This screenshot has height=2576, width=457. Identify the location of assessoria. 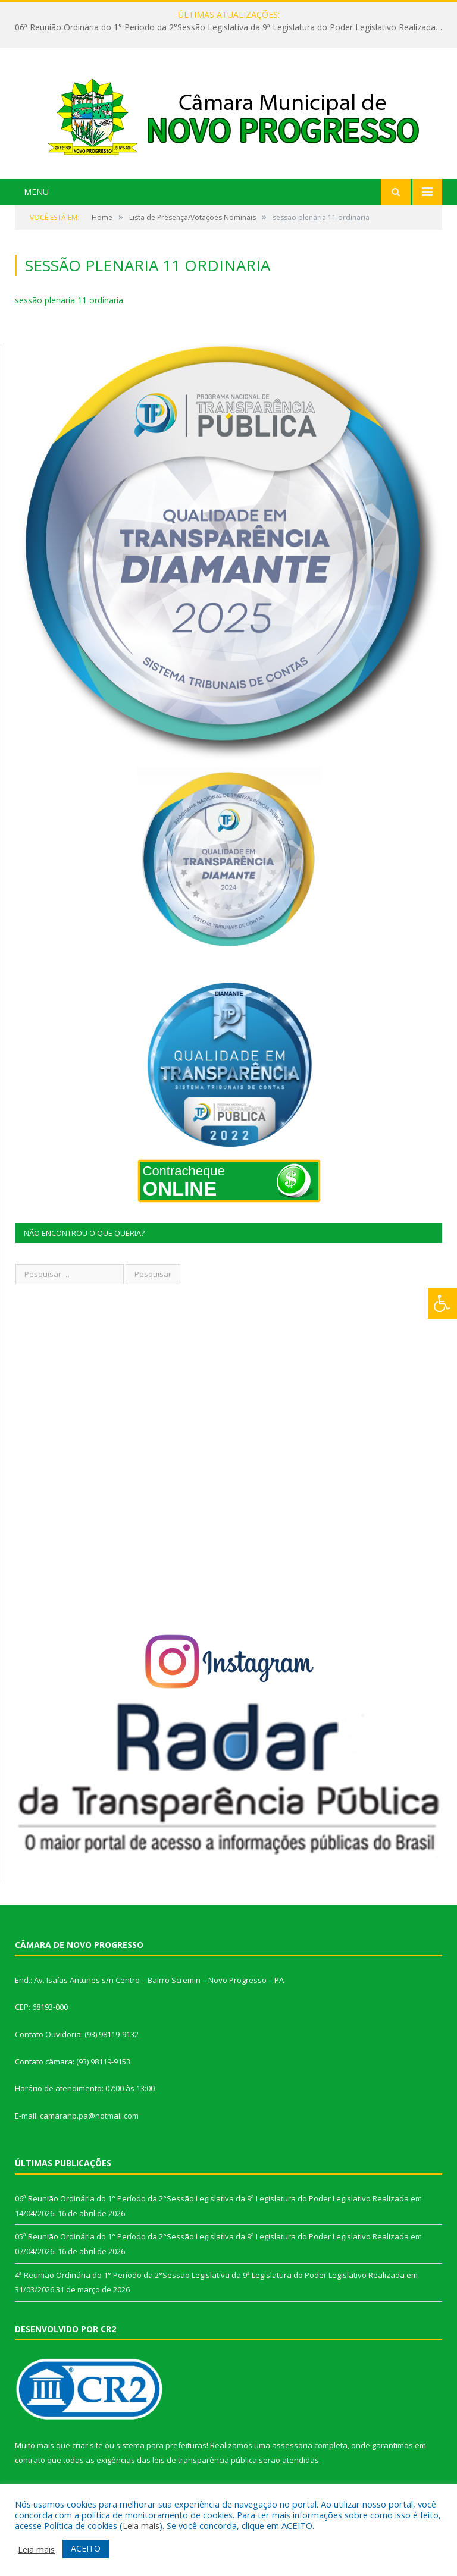
(292, 2445).